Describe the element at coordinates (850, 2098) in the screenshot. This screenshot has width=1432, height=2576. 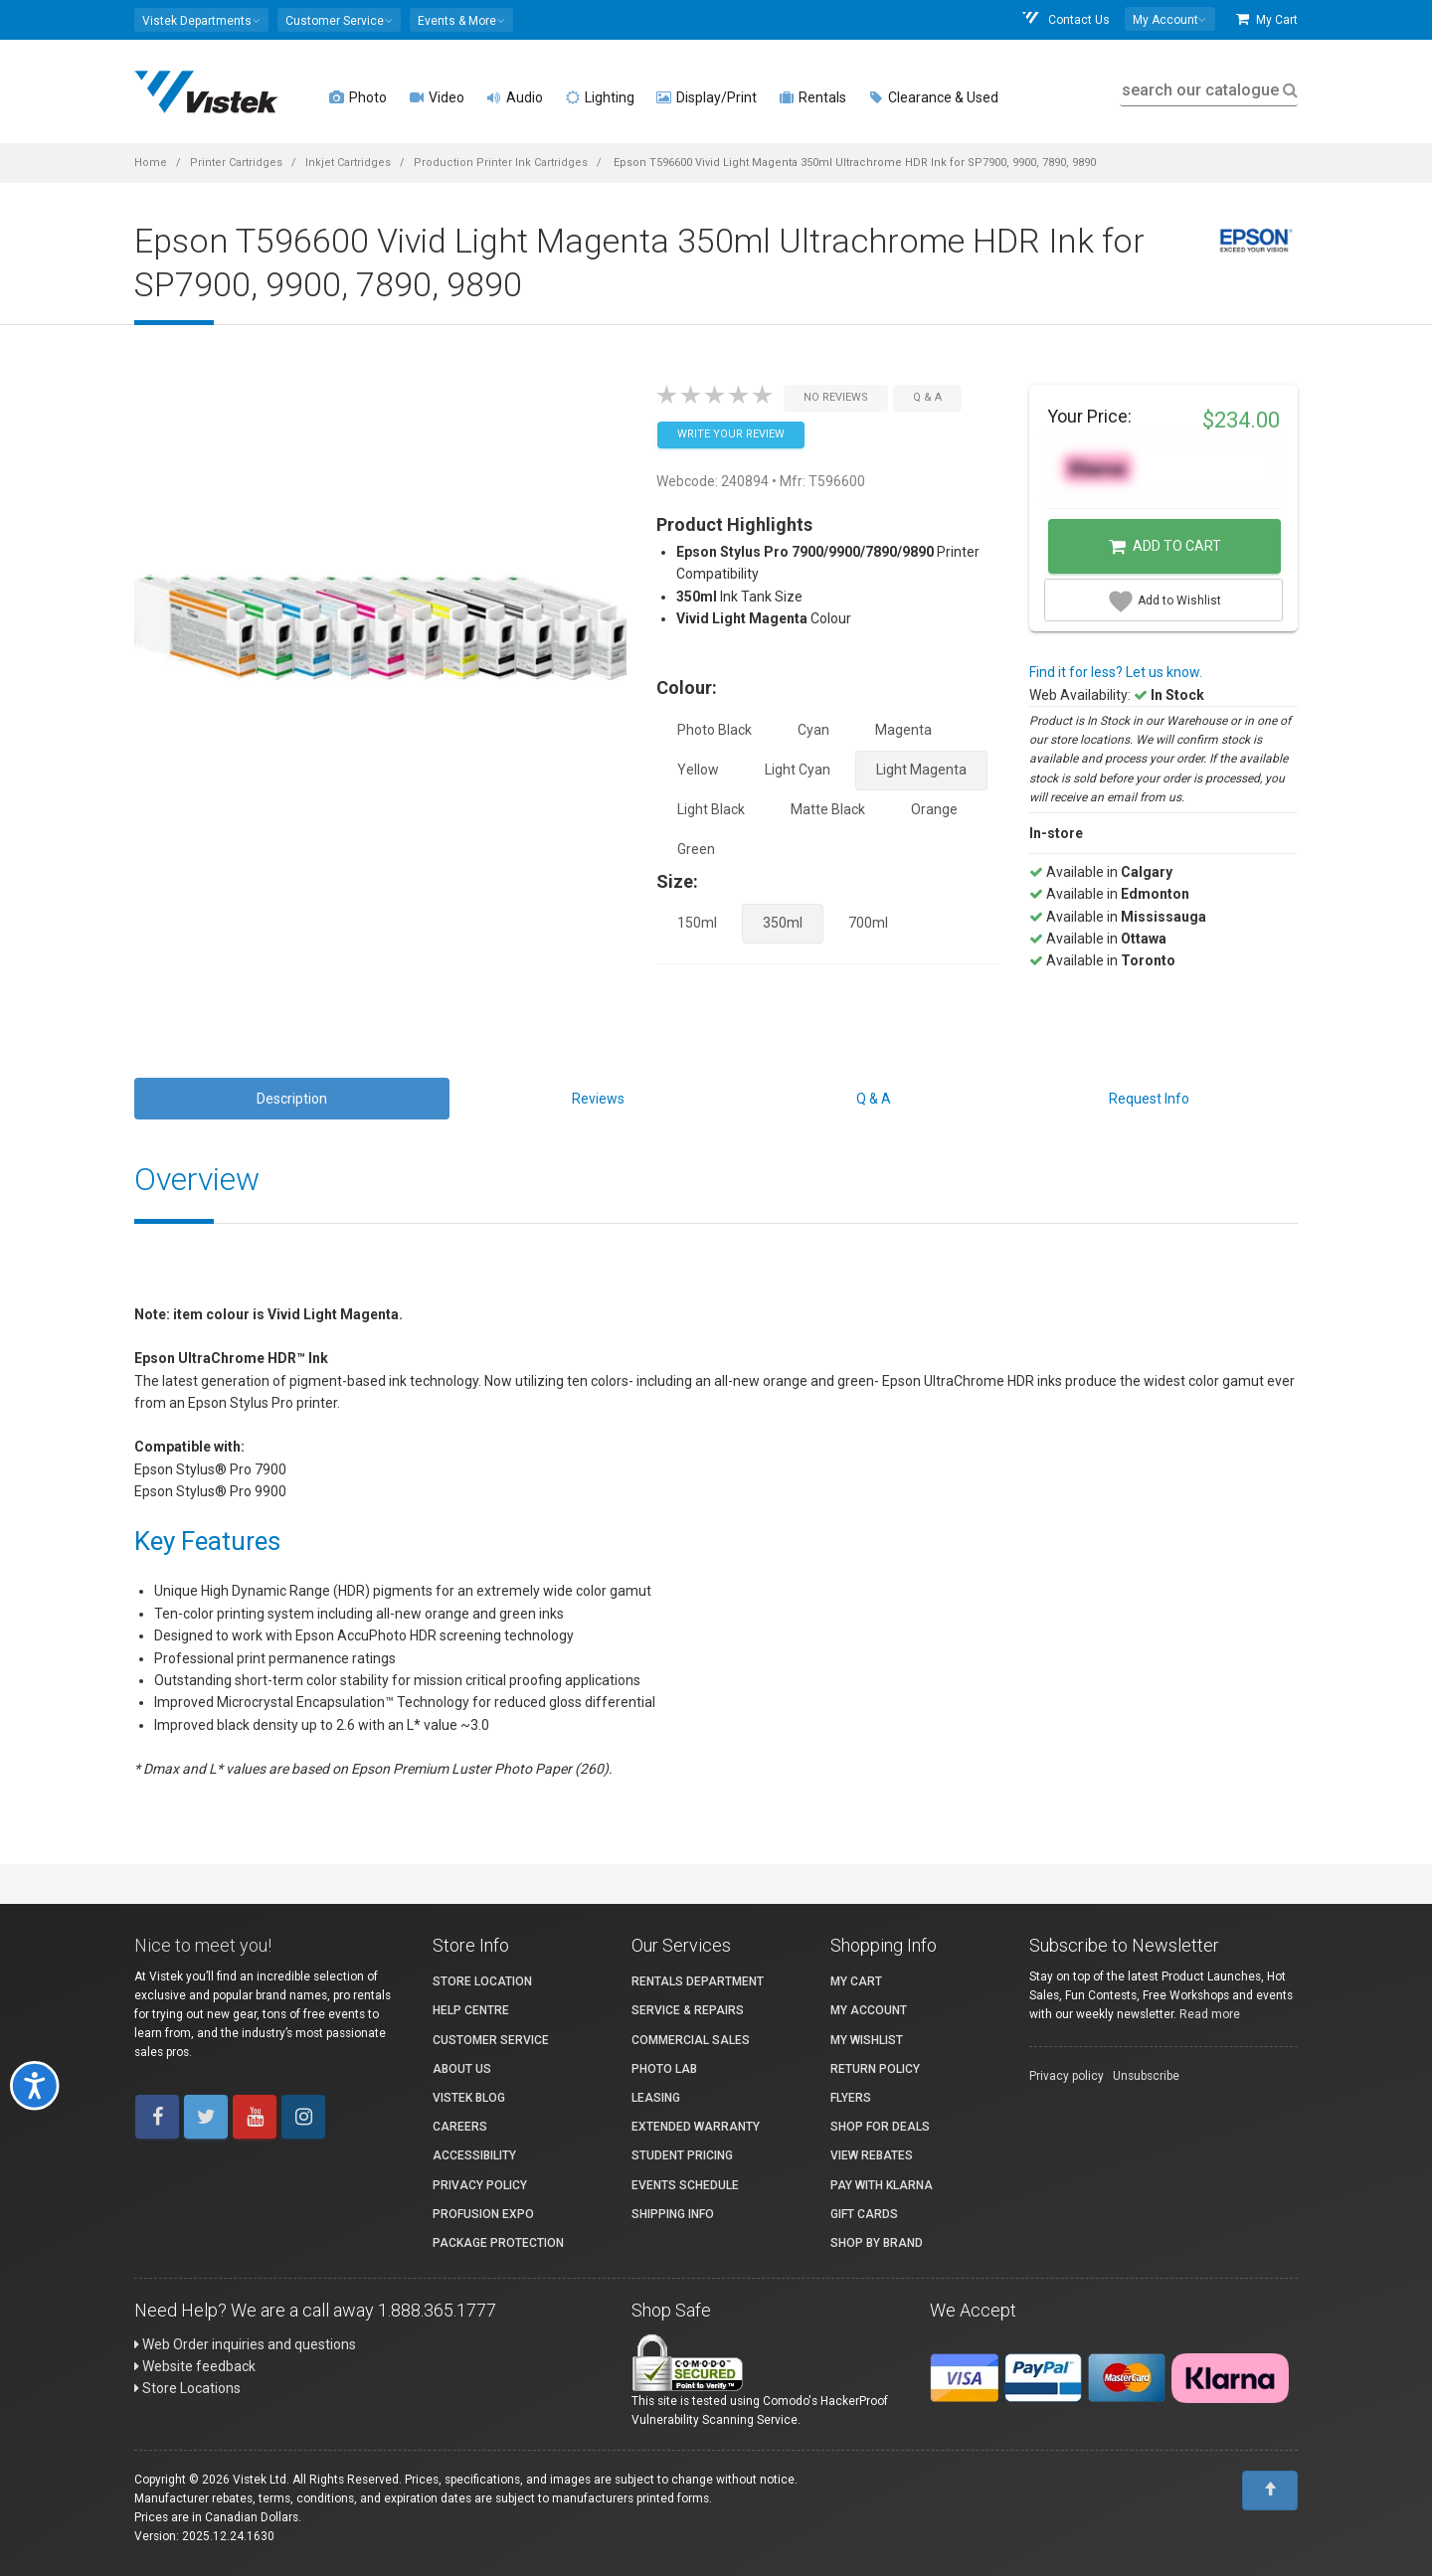
I see `Flyers` at that location.